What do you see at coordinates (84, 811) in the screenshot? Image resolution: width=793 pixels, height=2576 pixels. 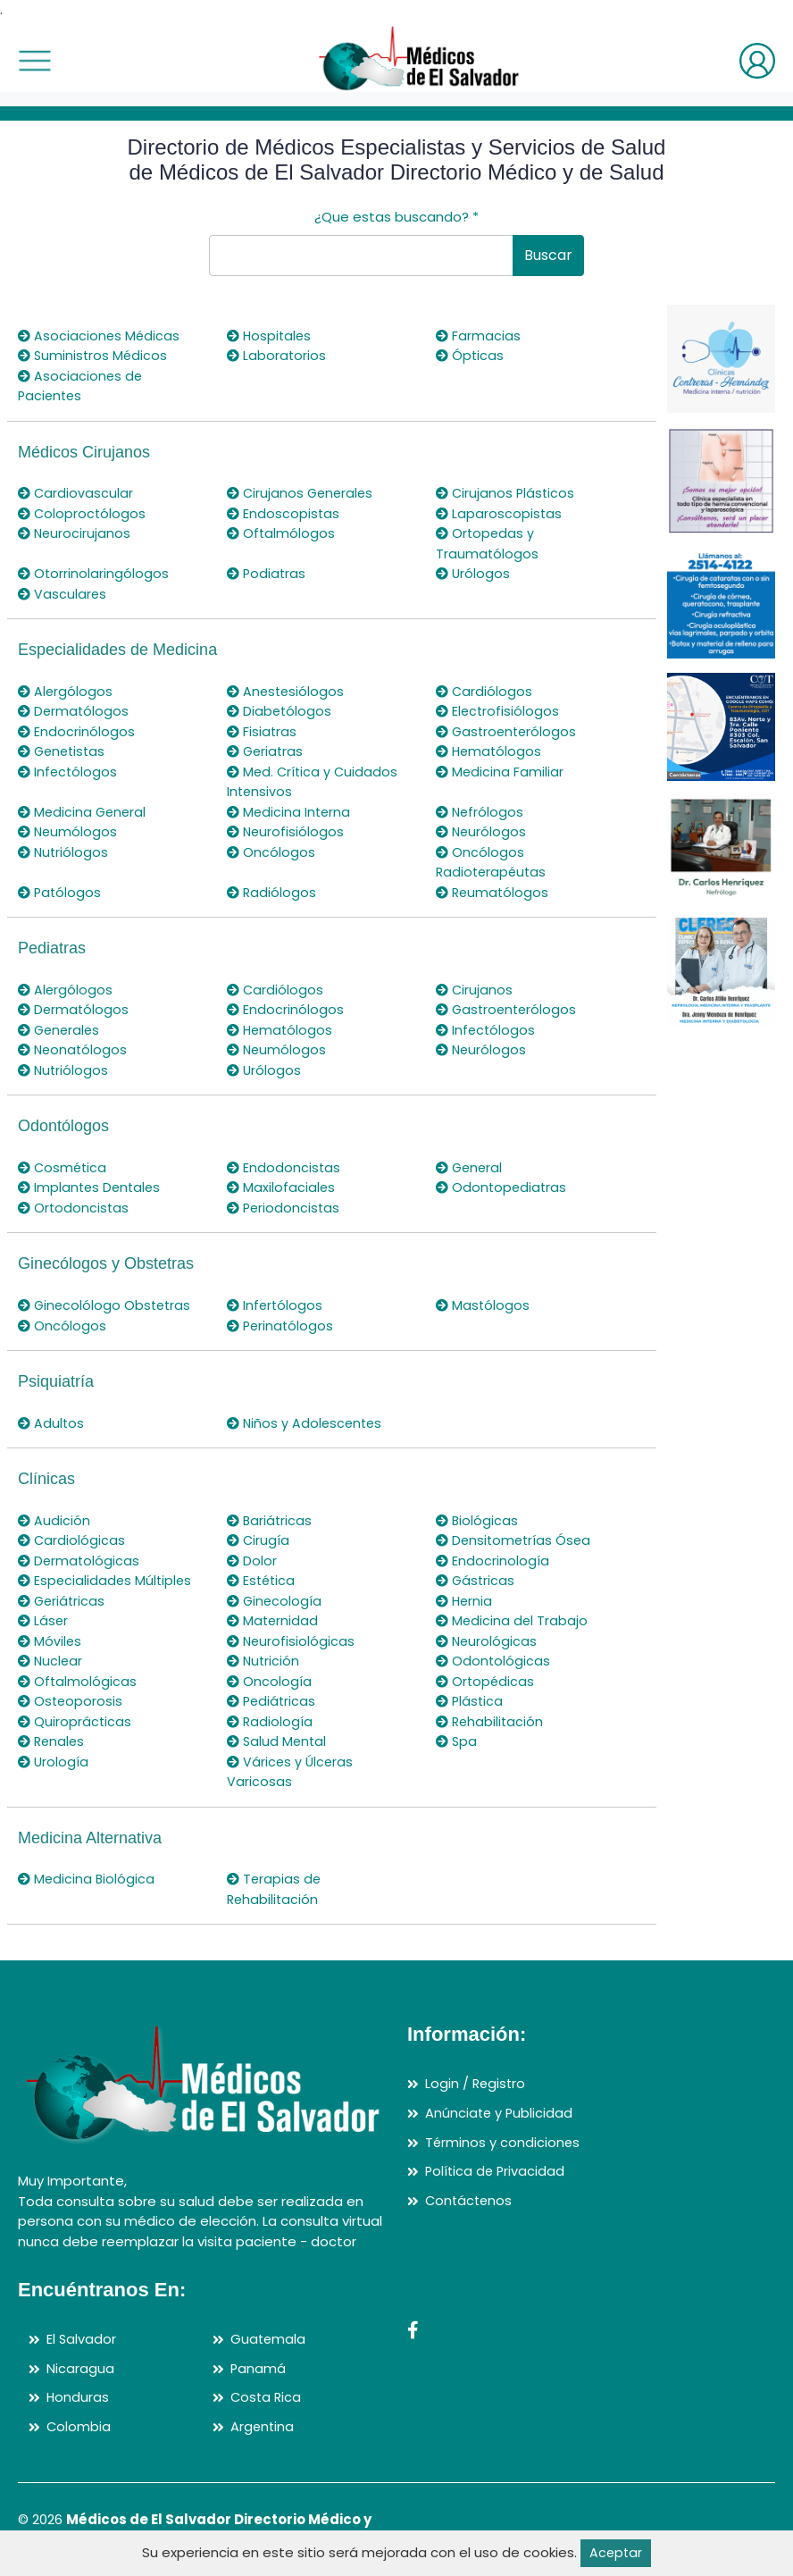 I see `Medicina General` at bounding box center [84, 811].